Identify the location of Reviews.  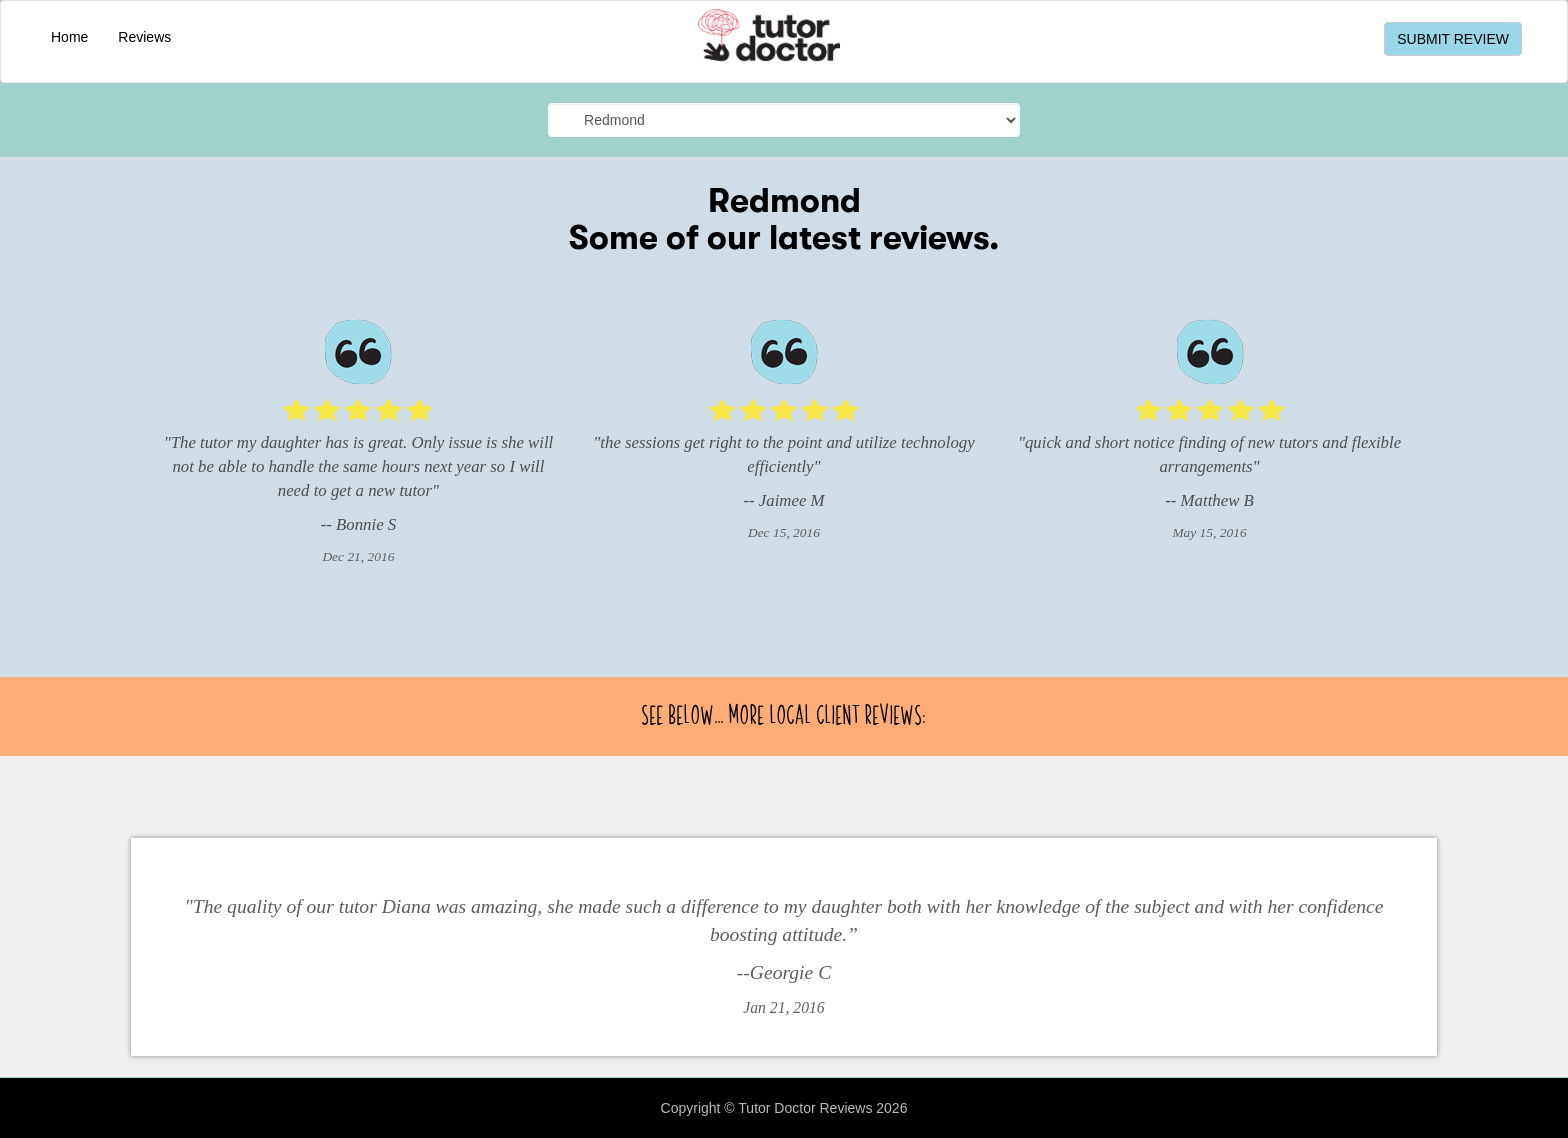
(144, 37).